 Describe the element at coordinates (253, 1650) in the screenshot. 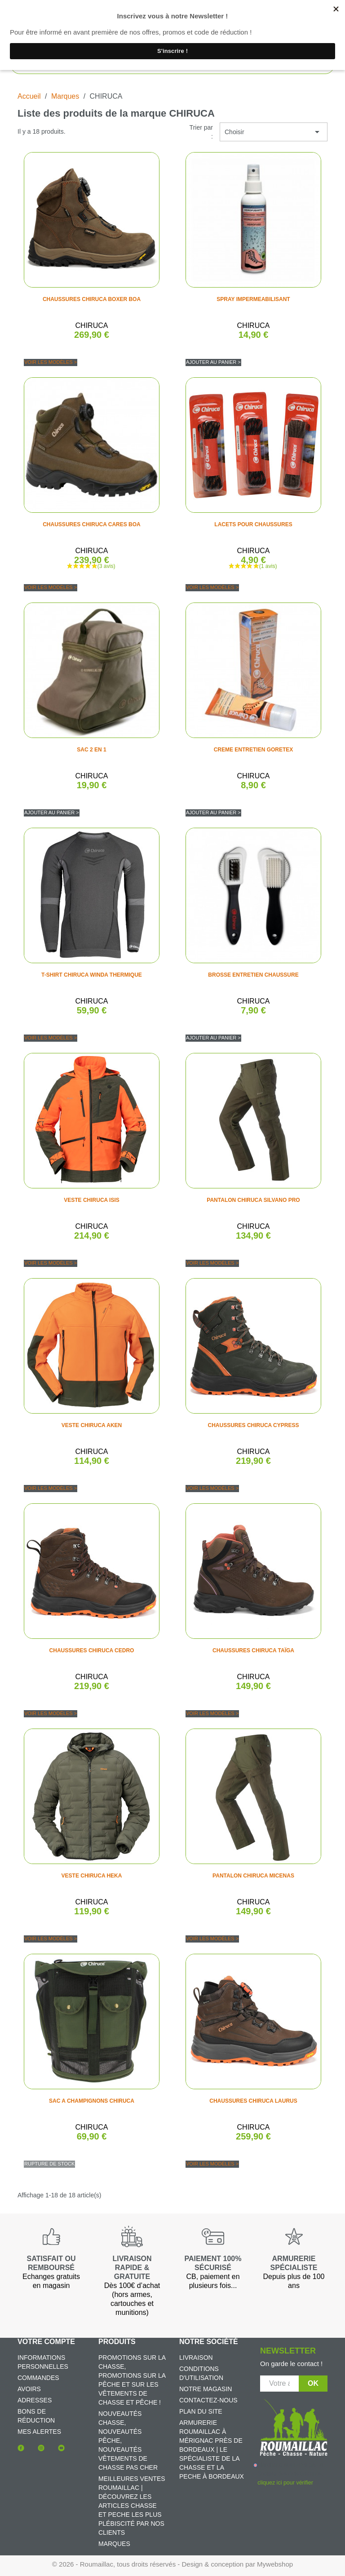

I see `CHAUSSURES CHIRUCA TAÏGA` at that location.